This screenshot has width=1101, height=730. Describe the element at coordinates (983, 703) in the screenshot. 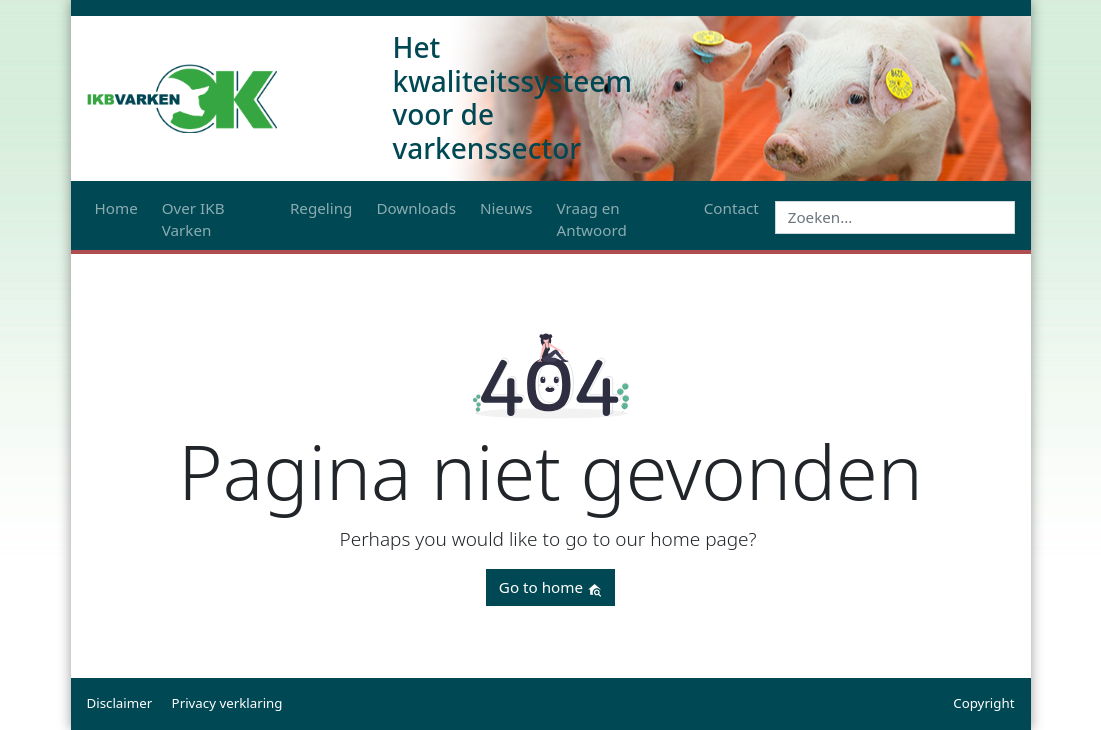

I see `Copyright` at that location.